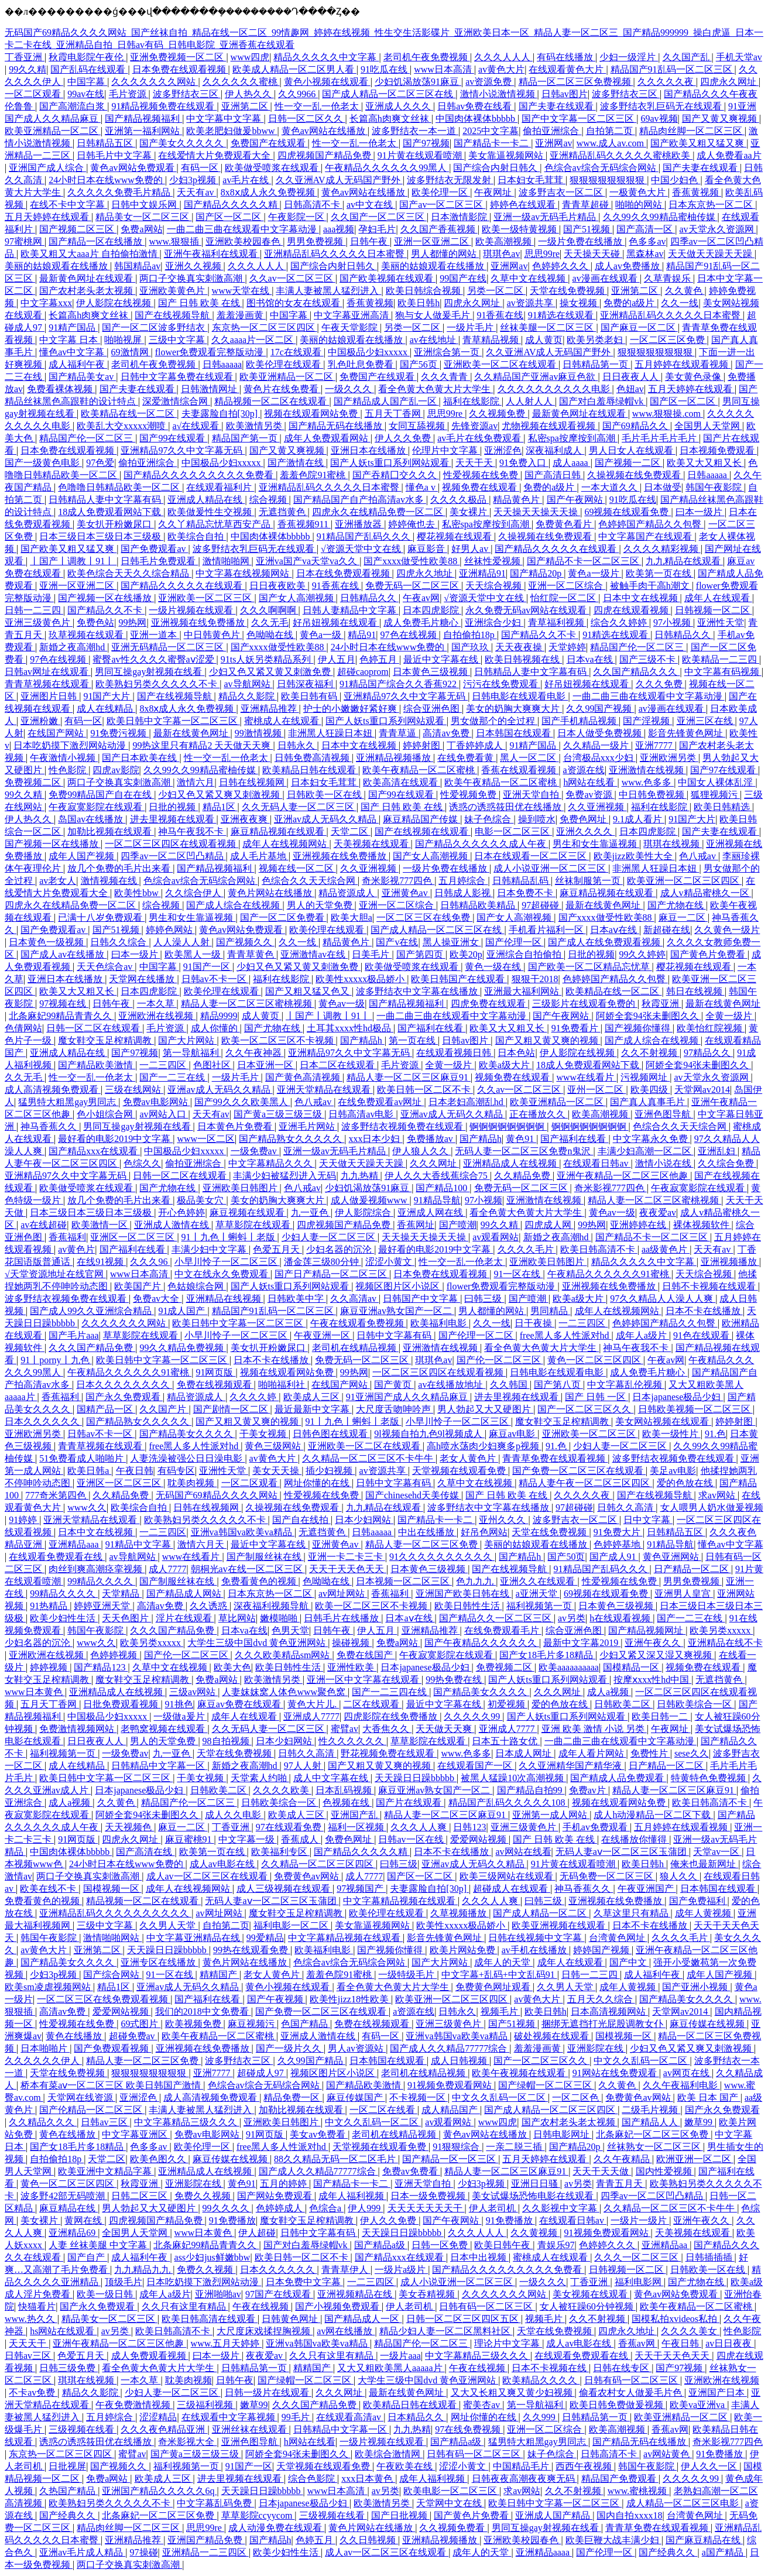 The width and height of the screenshot is (768, 2576). What do you see at coordinates (261, 2073) in the screenshot?
I see `超碰成人97` at bounding box center [261, 2073].